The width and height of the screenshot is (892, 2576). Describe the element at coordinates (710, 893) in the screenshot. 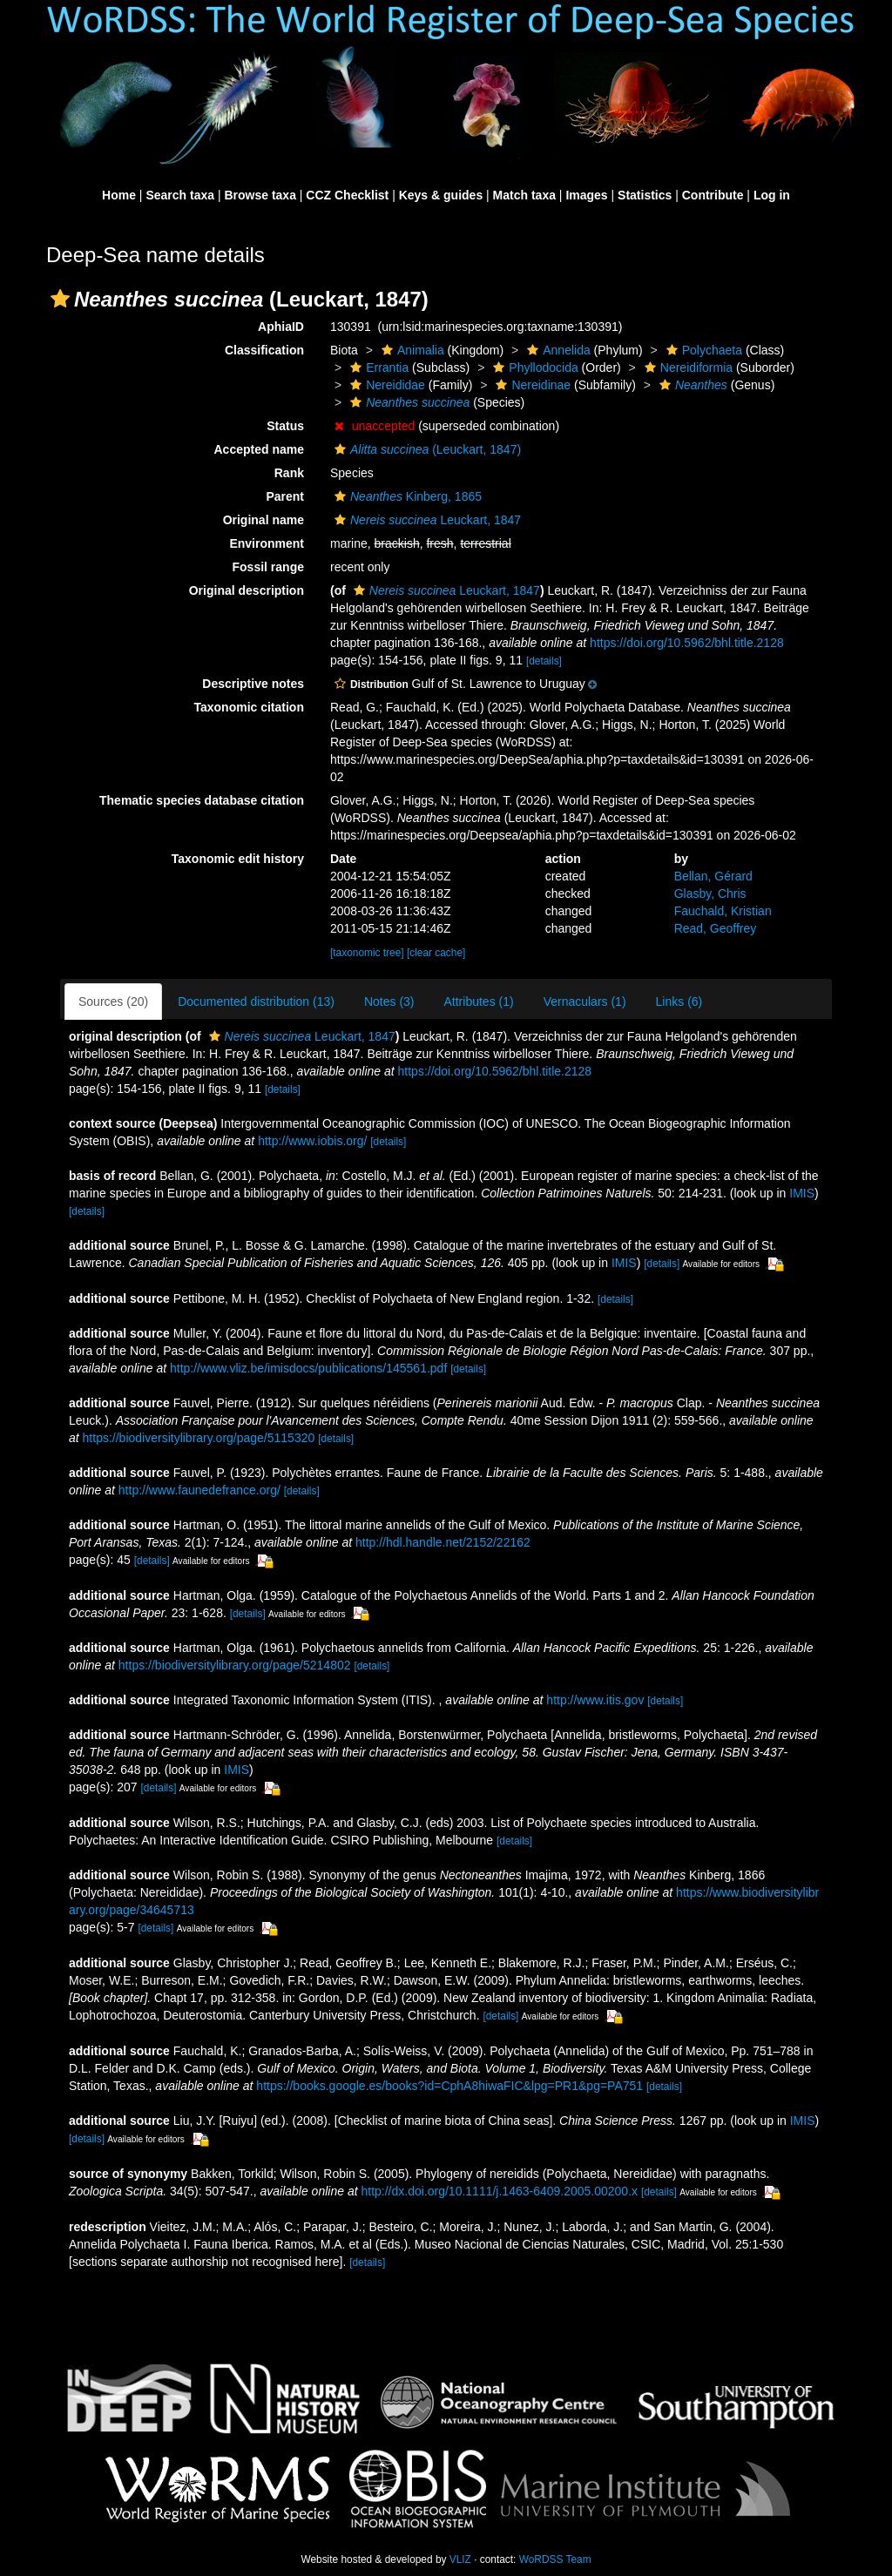

I see `Glasby, Chris` at that location.